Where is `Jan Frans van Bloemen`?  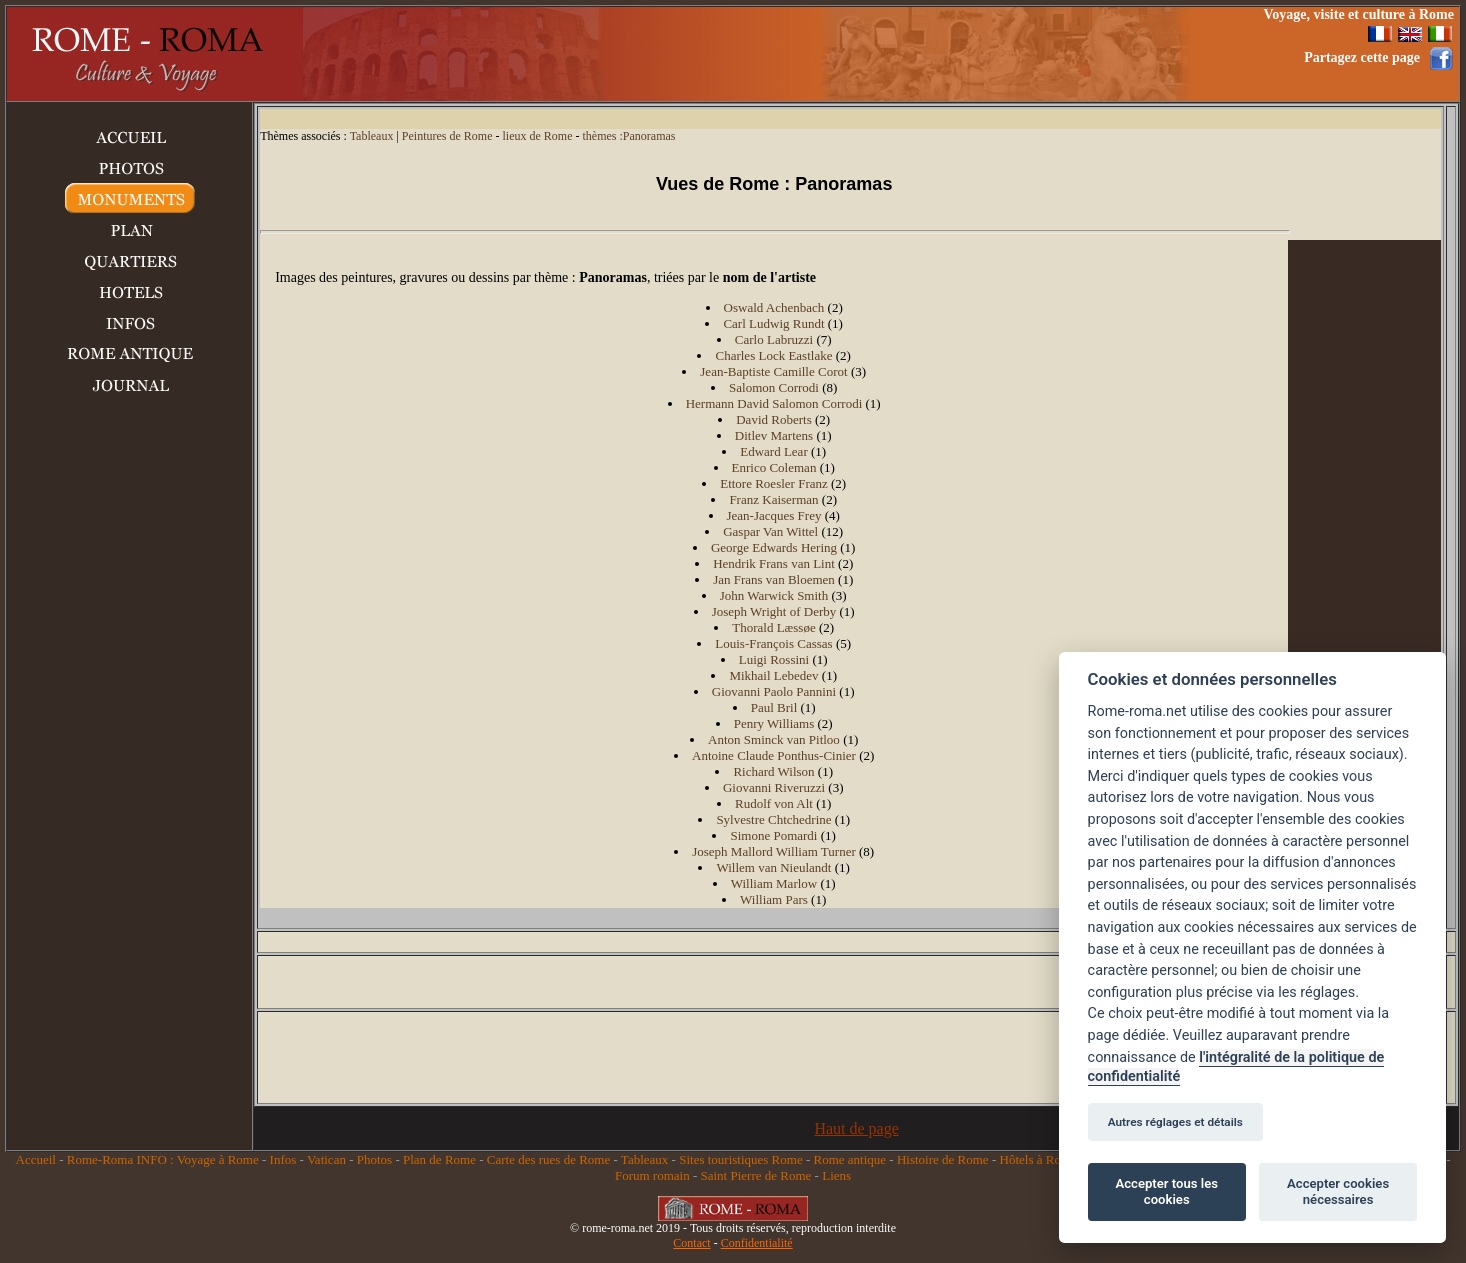 Jan Frans van Bloemen is located at coordinates (774, 579).